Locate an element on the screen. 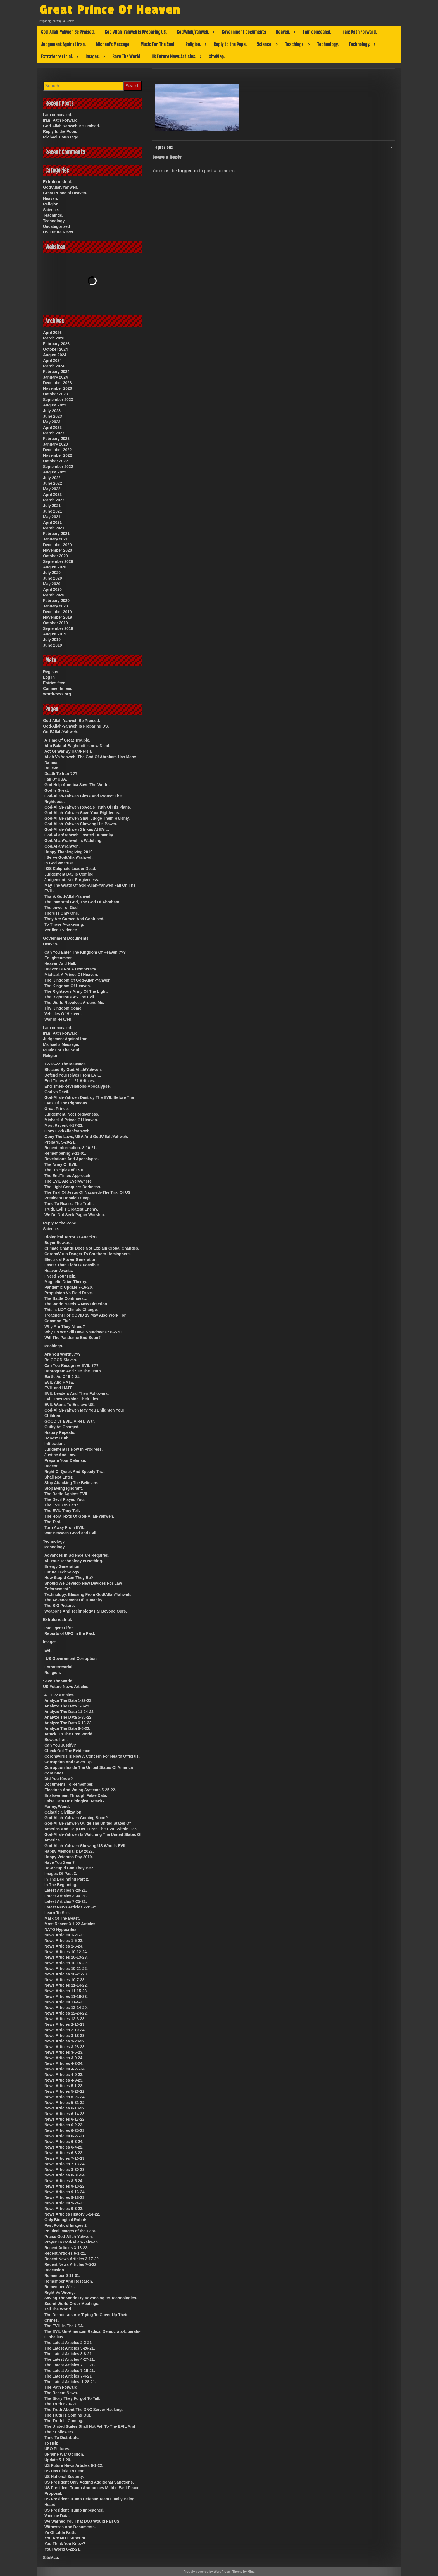 The height and width of the screenshot is (2576, 438). Michael, A Prince Of Heaven. is located at coordinates (71, 974).